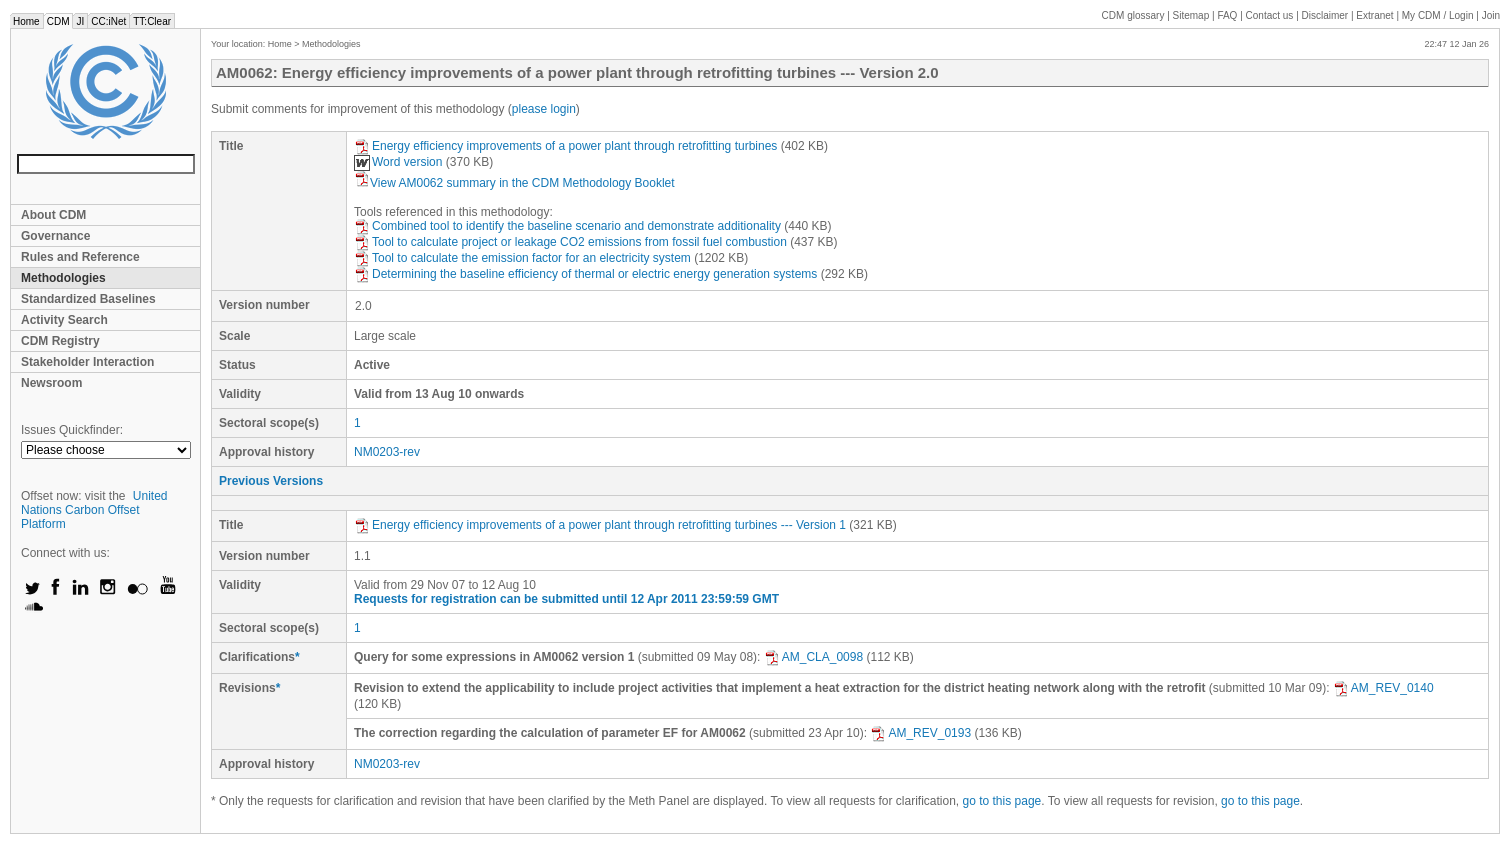 The width and height of the screenshot is (1510, 849). What do you see at coordinates (87, 362) in the screenshot?
I see `Stakeholder Interaction` at bounding box center [87, 362].